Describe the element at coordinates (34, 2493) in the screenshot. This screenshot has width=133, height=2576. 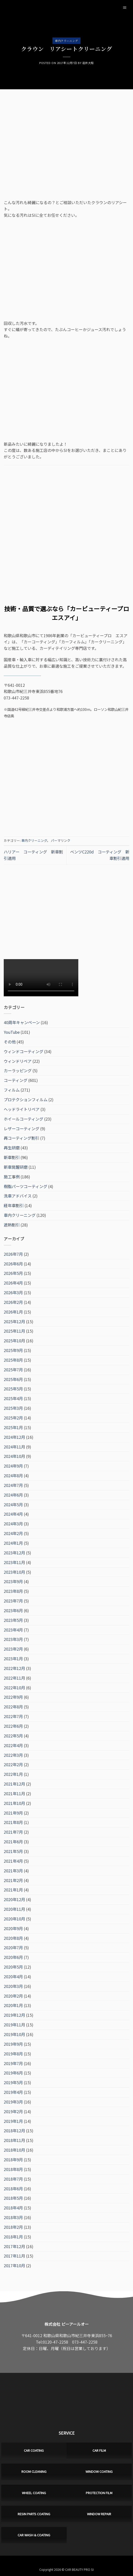
I see `WHEEL COATING` at that location.